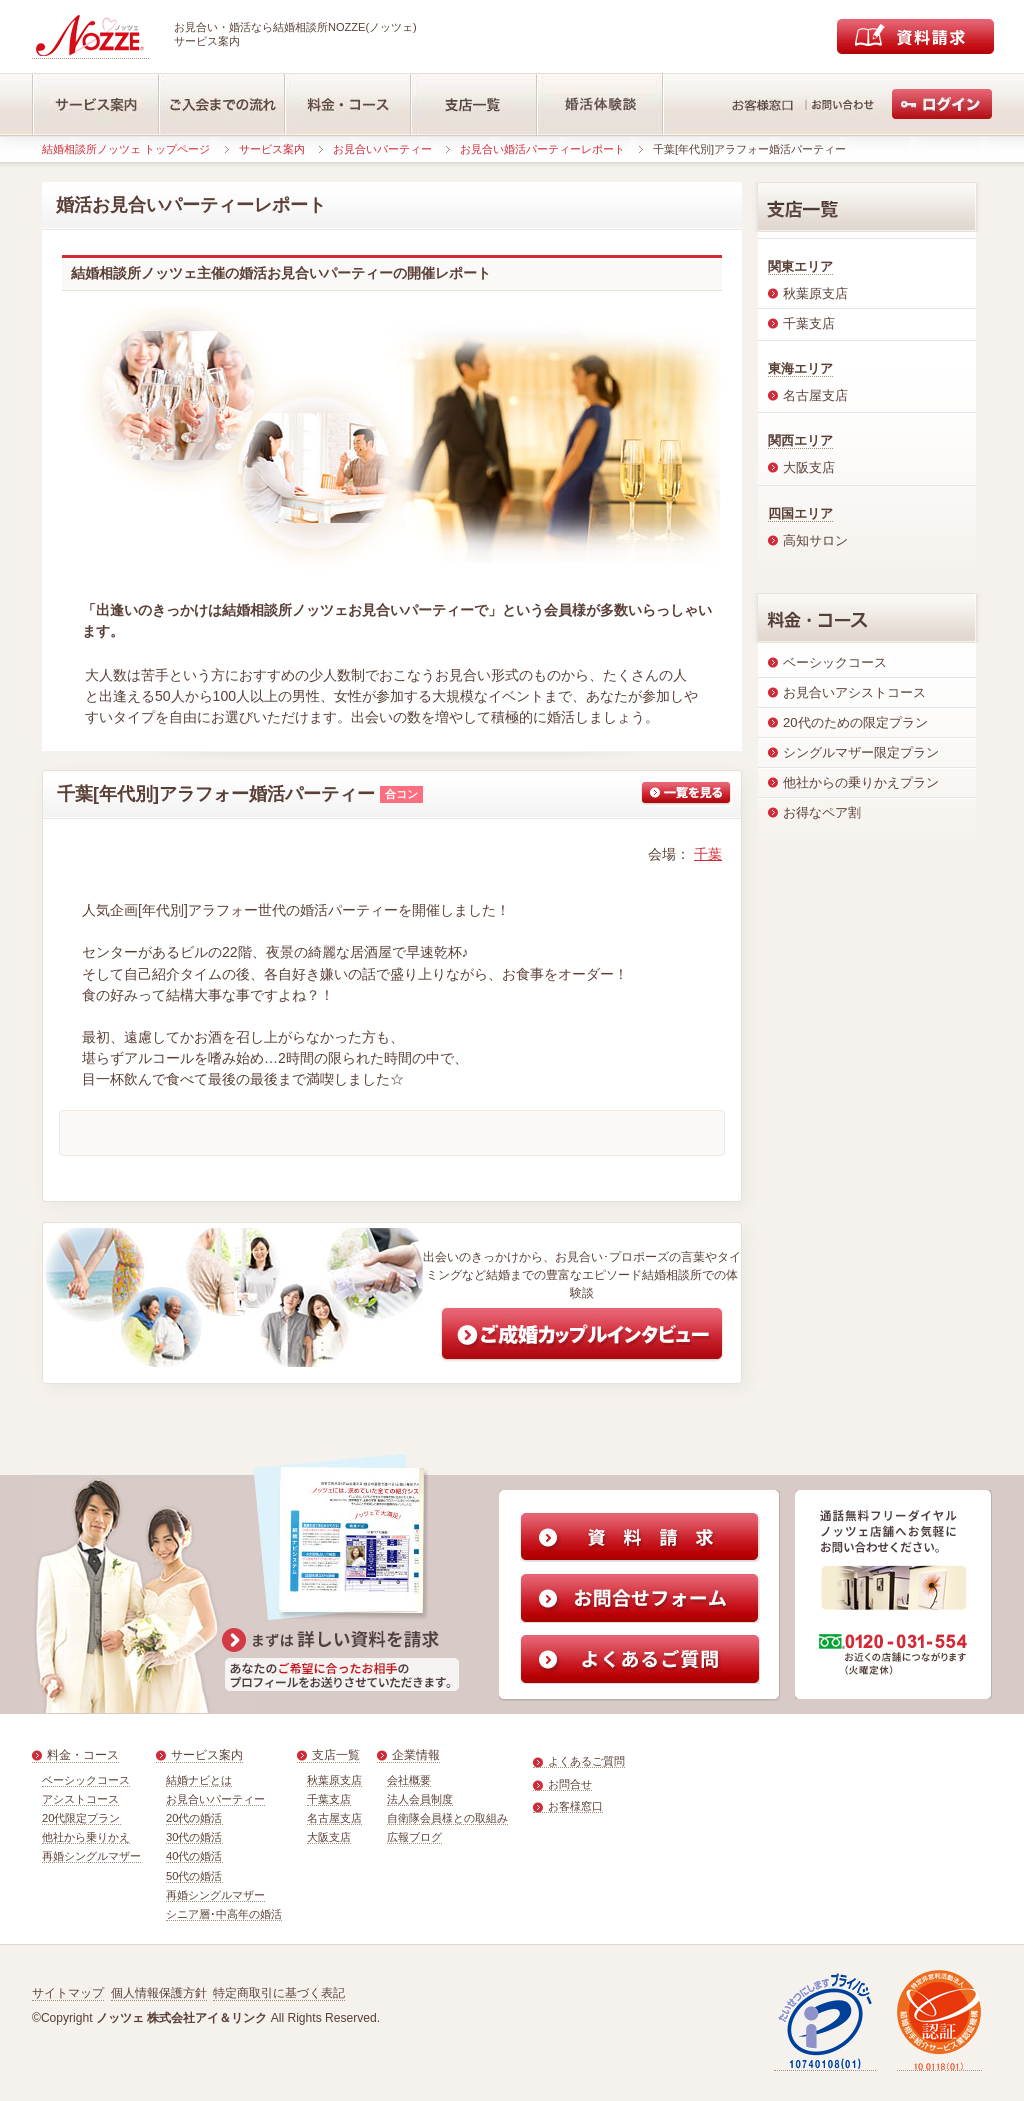 The width and height of the screenshot is (1024, 2101). What do you see at coordinates (194, 1876) in the screenshot?
I see `50代の婚活` at bounding box center [194, 1876].